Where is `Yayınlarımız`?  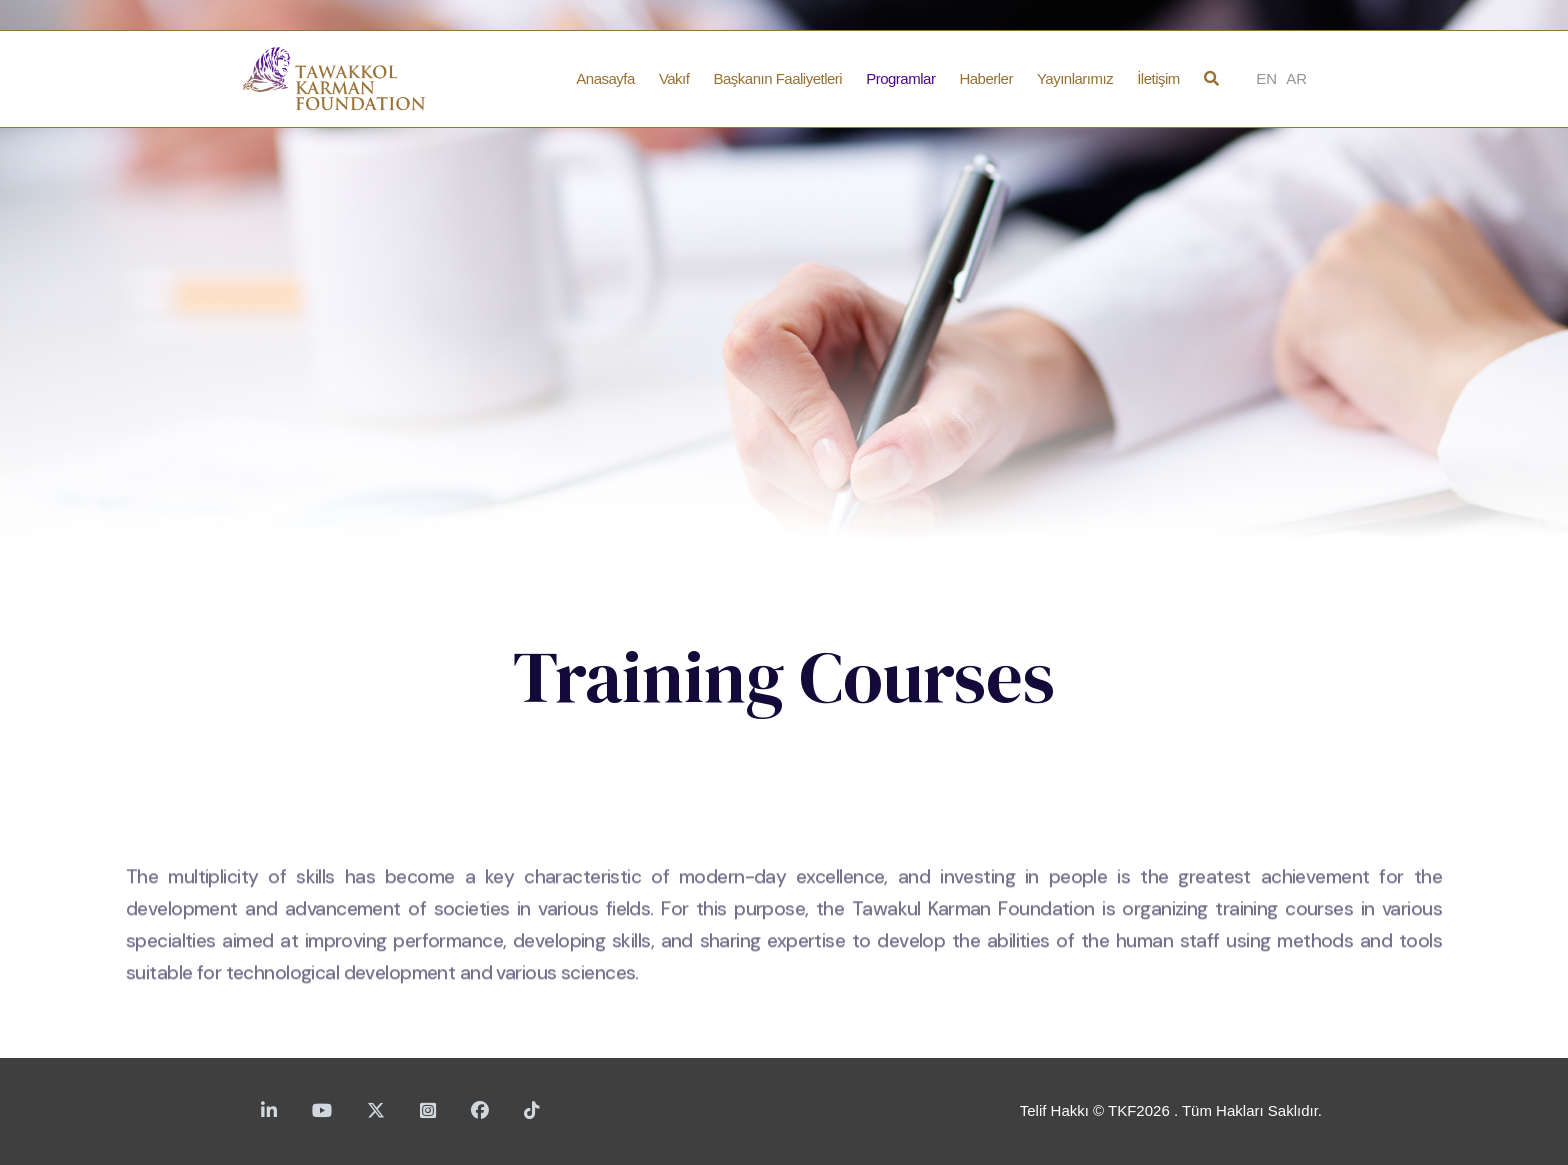 Yayınlarımız is located at coordinates (1075, 78).